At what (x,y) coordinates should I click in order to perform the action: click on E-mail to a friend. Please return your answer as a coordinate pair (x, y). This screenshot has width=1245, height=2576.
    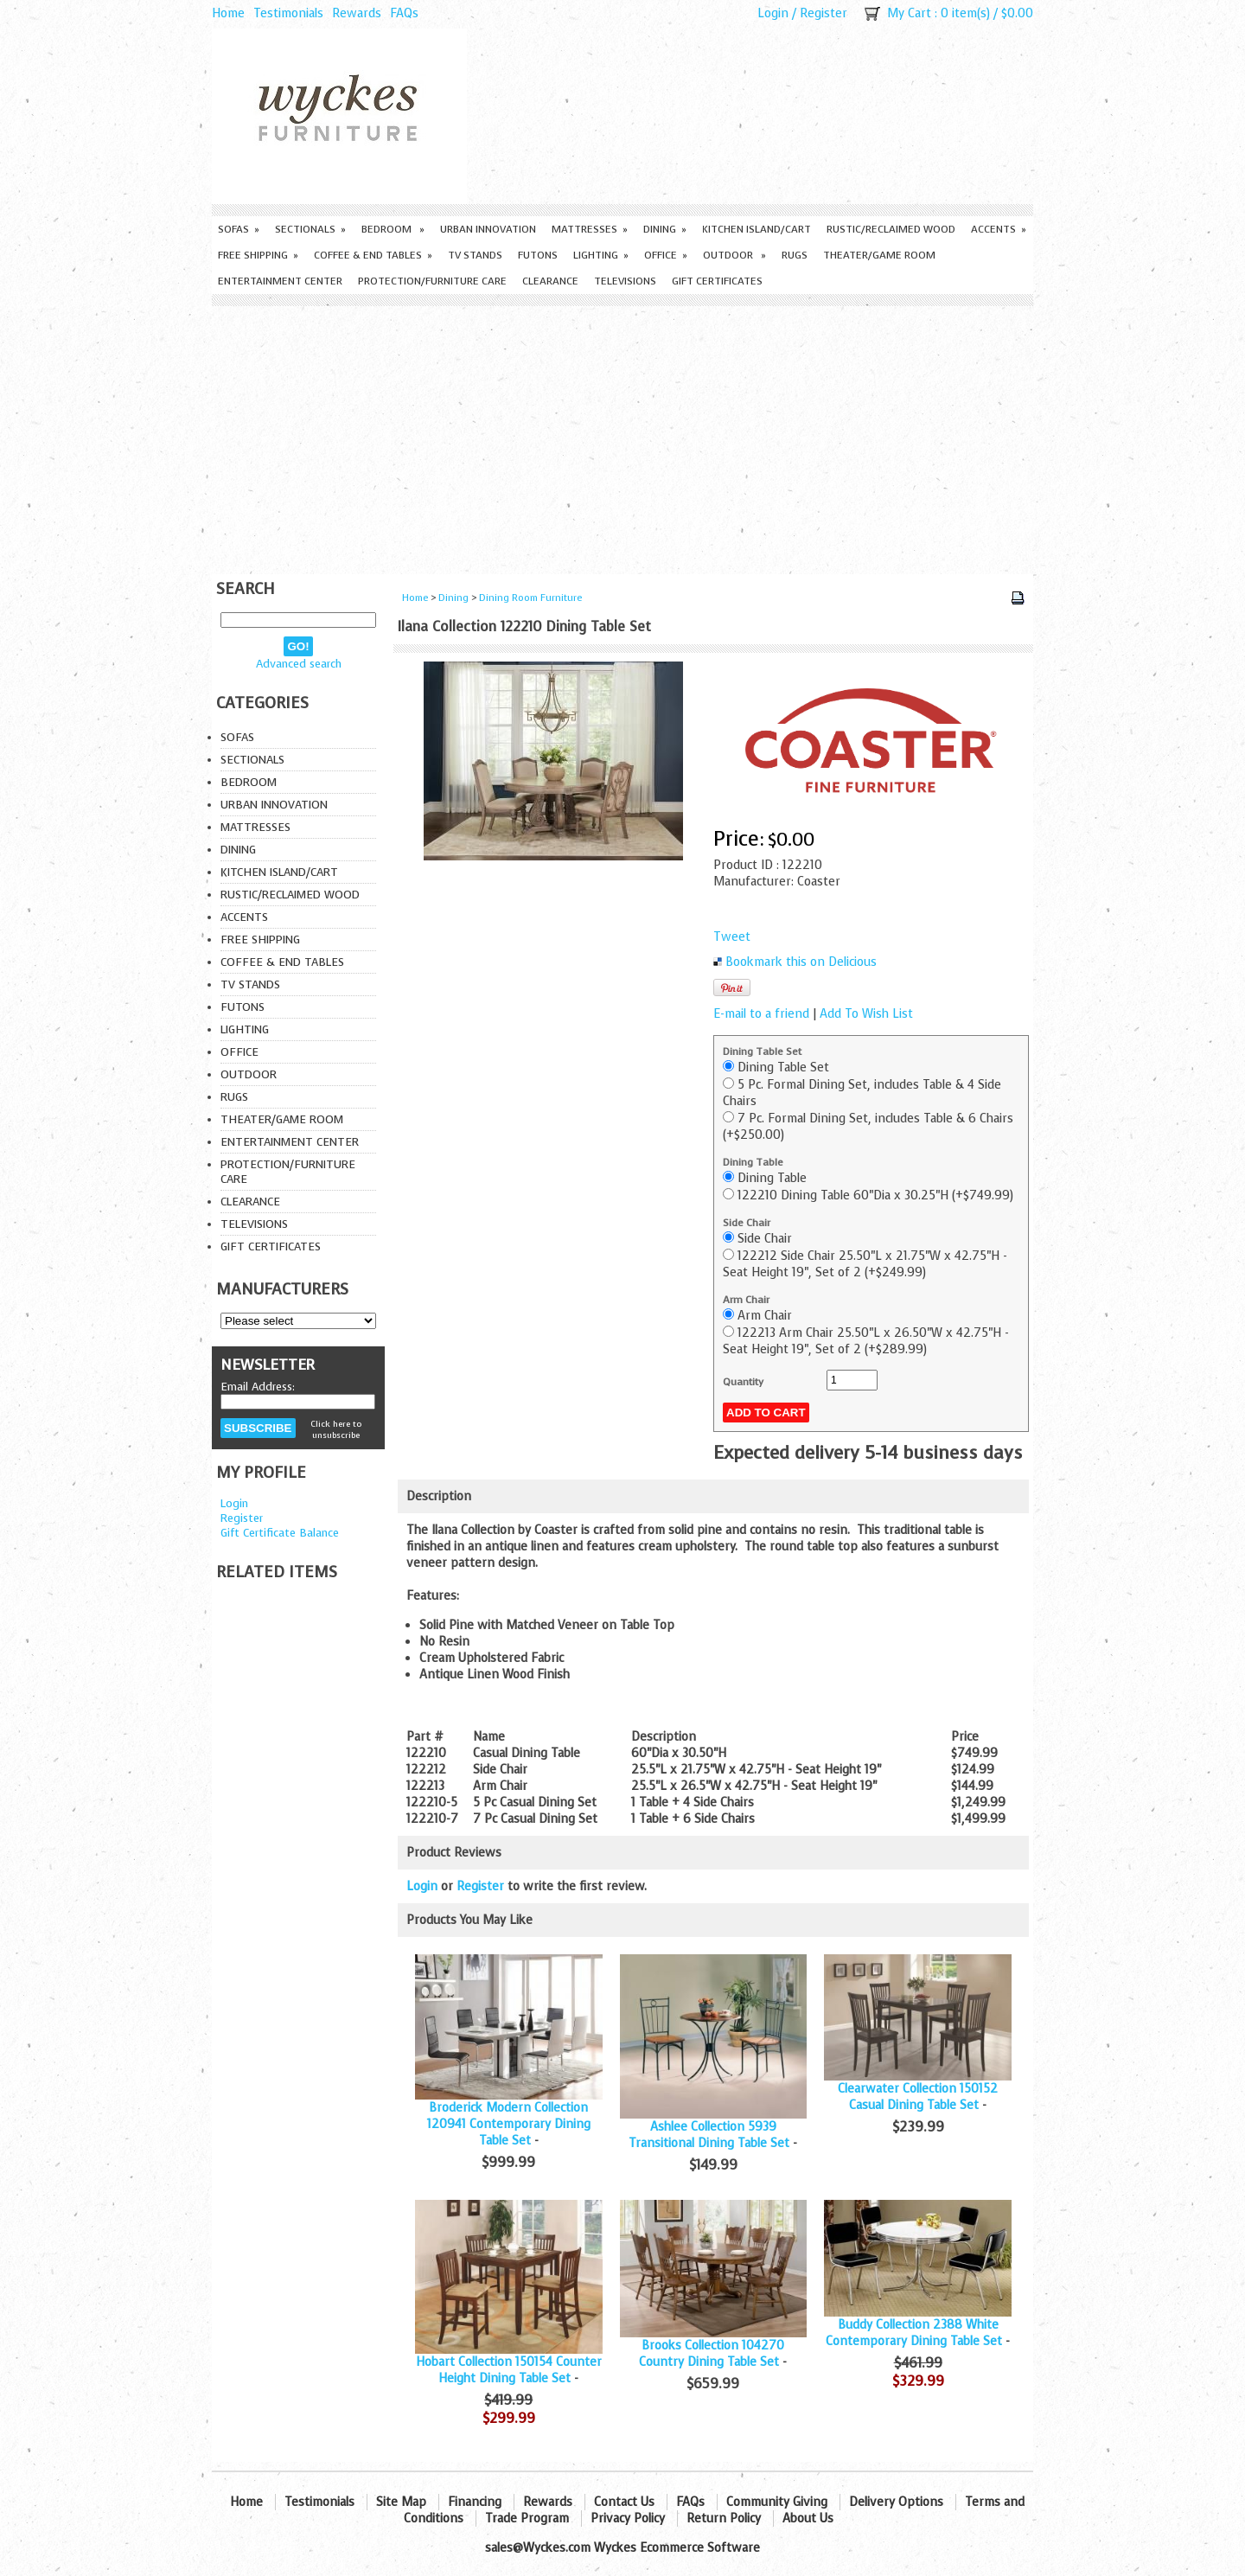
    Looking at the image, I should click on (761, 1014).